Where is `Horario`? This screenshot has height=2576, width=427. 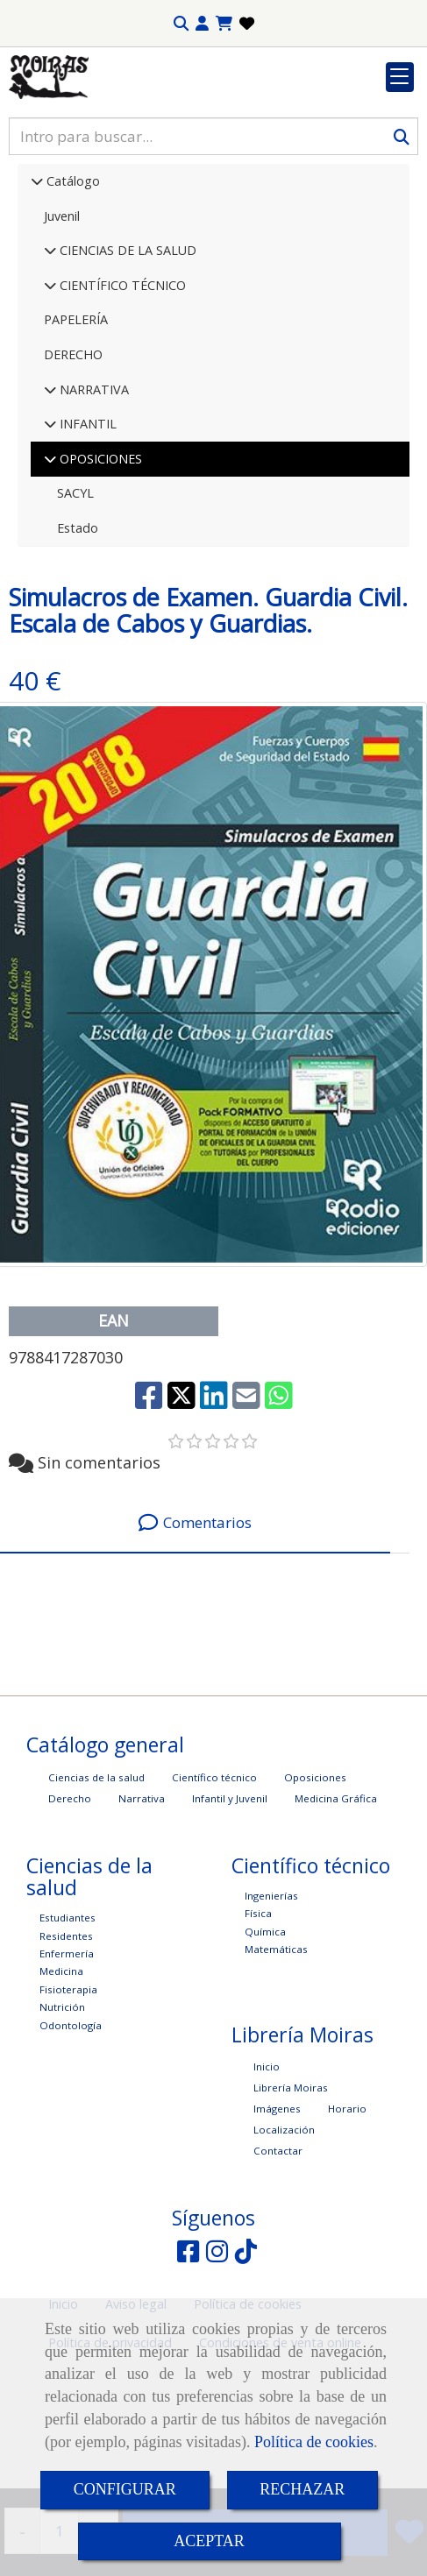
Horario is located at coordinates (347, 2216).